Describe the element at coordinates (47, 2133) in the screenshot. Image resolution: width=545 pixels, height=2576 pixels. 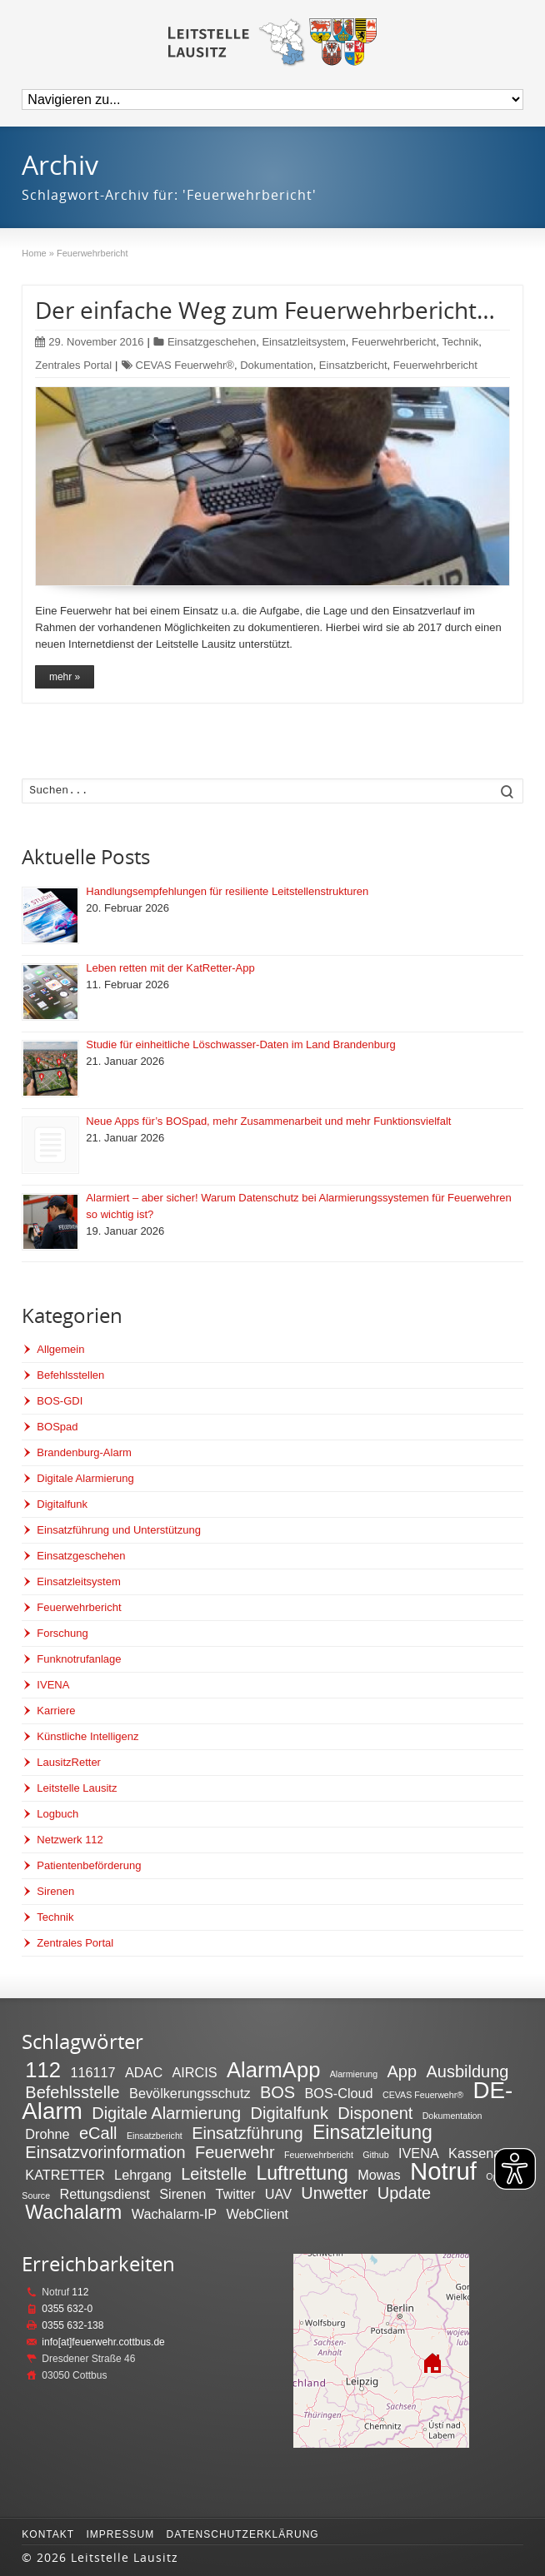
I see `Drohne [Drohne (2 Einträge)]` at that location.